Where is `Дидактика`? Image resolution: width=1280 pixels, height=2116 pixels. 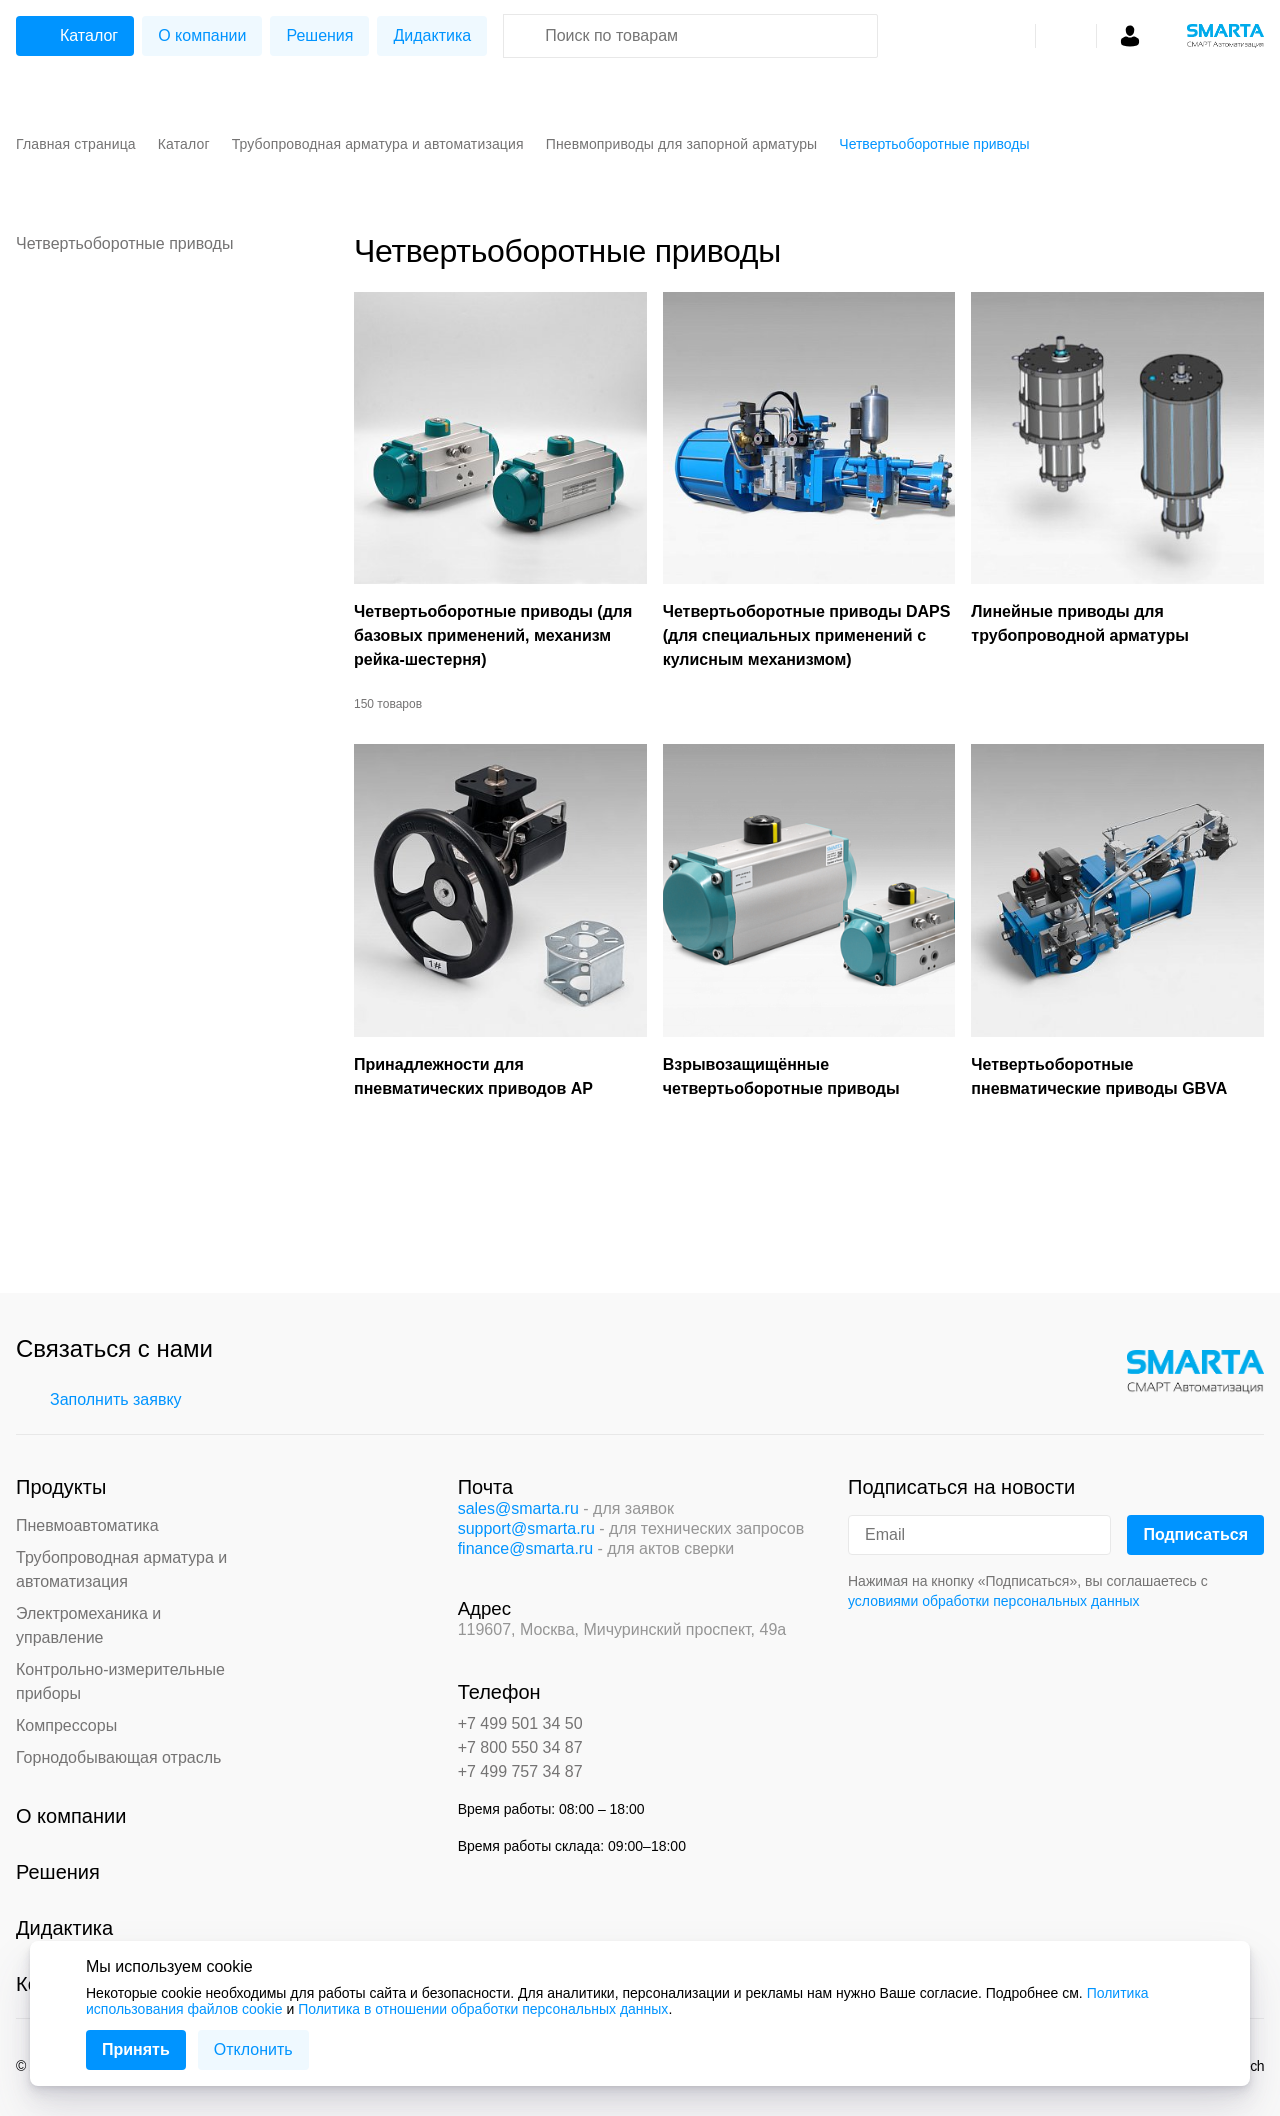 Дидактика is located at coordinates (432, 35).